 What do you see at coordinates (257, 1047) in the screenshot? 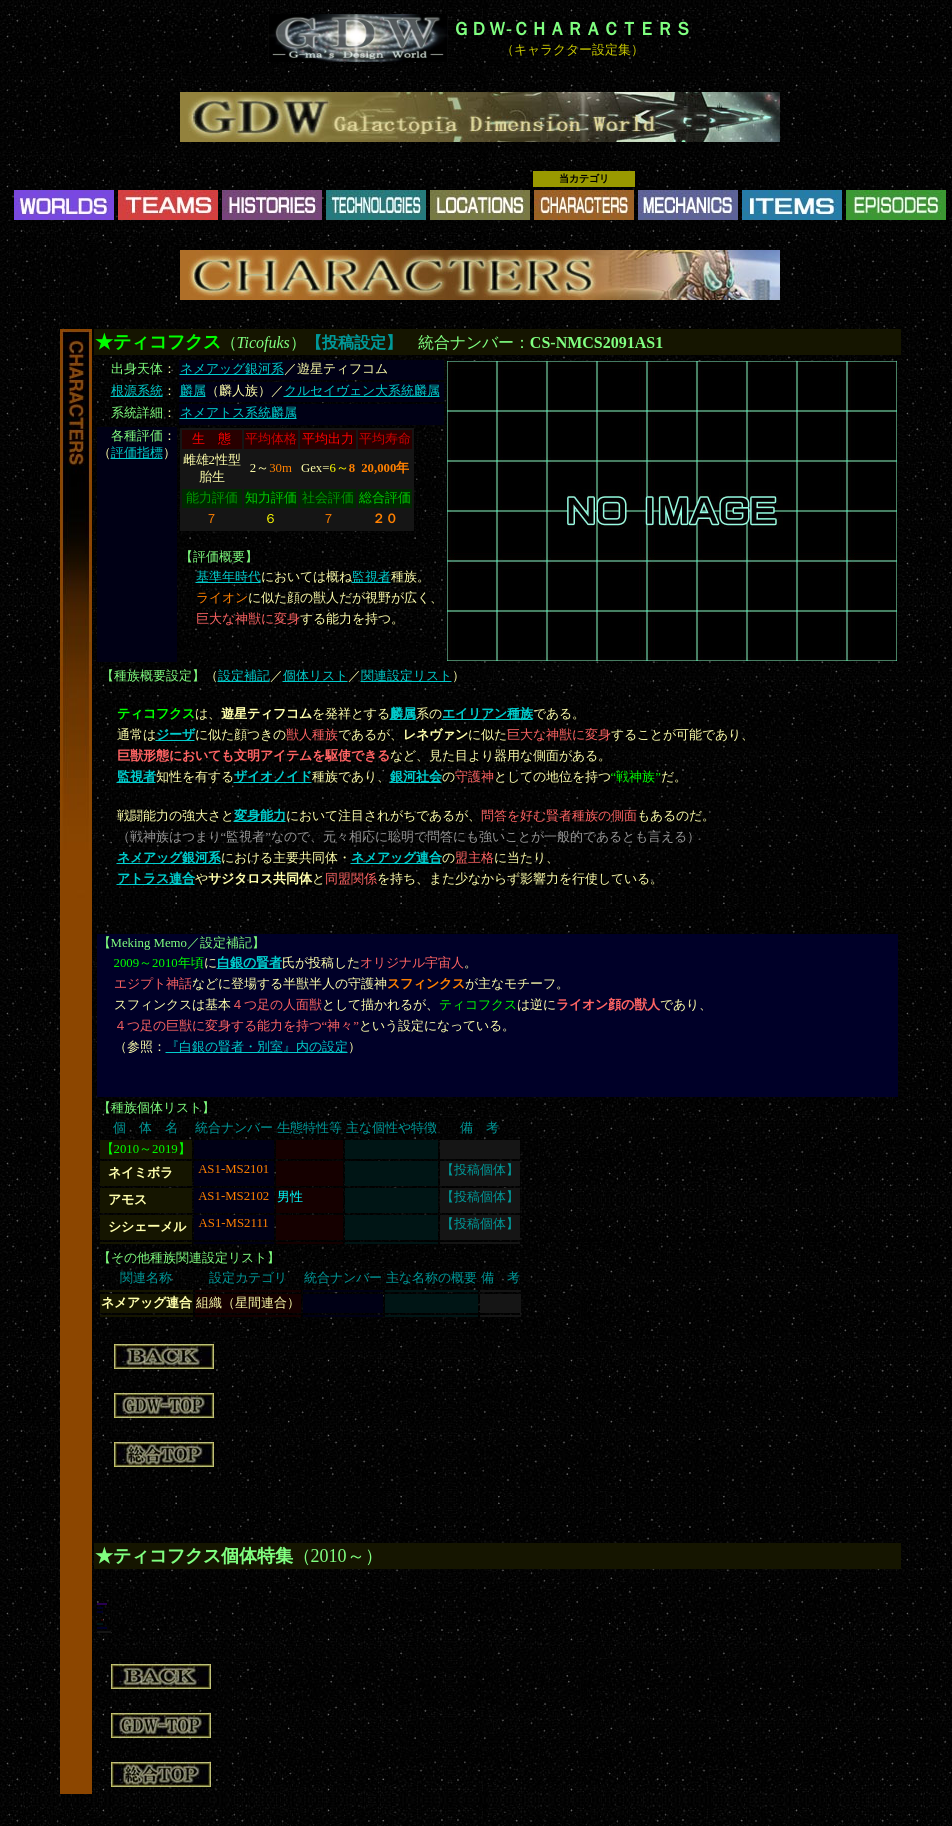
I see `『白銀の賢者・別室』内の設定` at bounding box center [257, 1047].